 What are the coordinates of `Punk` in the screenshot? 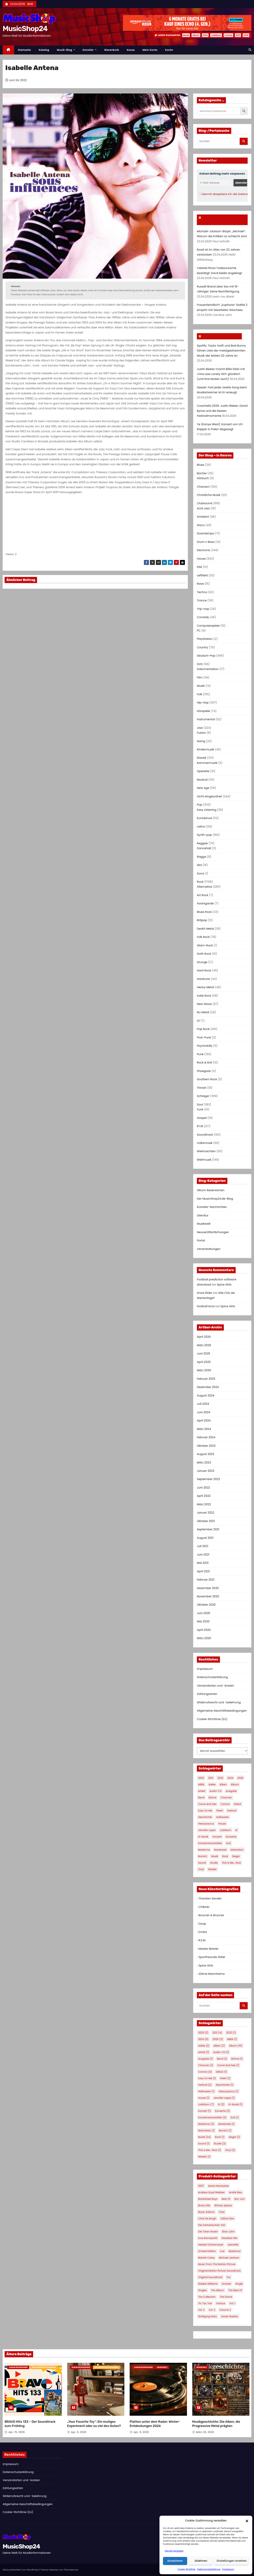 It's located at (200, 1054).